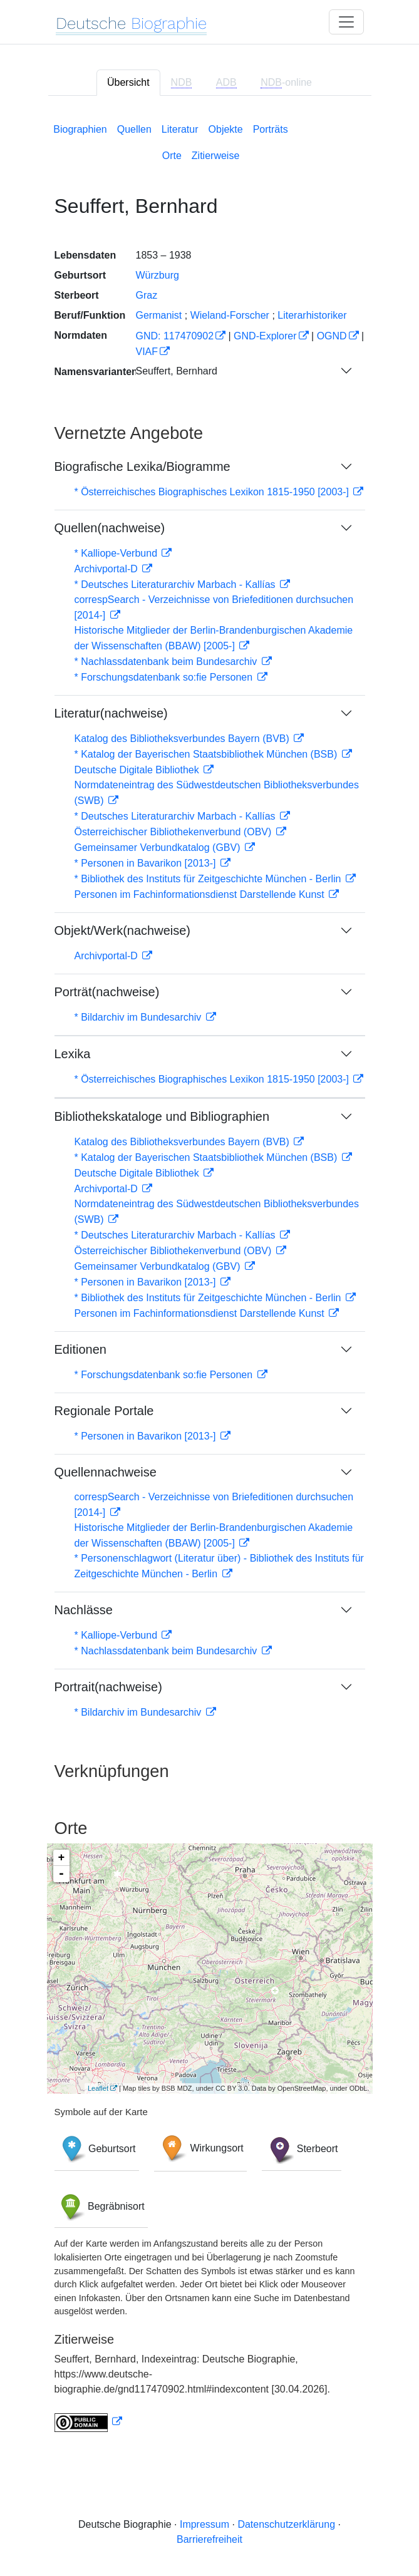  What do you see at coordinates (142, 466) in the screenshot?
I see `Biografische Lexika/Biogramme` at bounding box center [142, 466].